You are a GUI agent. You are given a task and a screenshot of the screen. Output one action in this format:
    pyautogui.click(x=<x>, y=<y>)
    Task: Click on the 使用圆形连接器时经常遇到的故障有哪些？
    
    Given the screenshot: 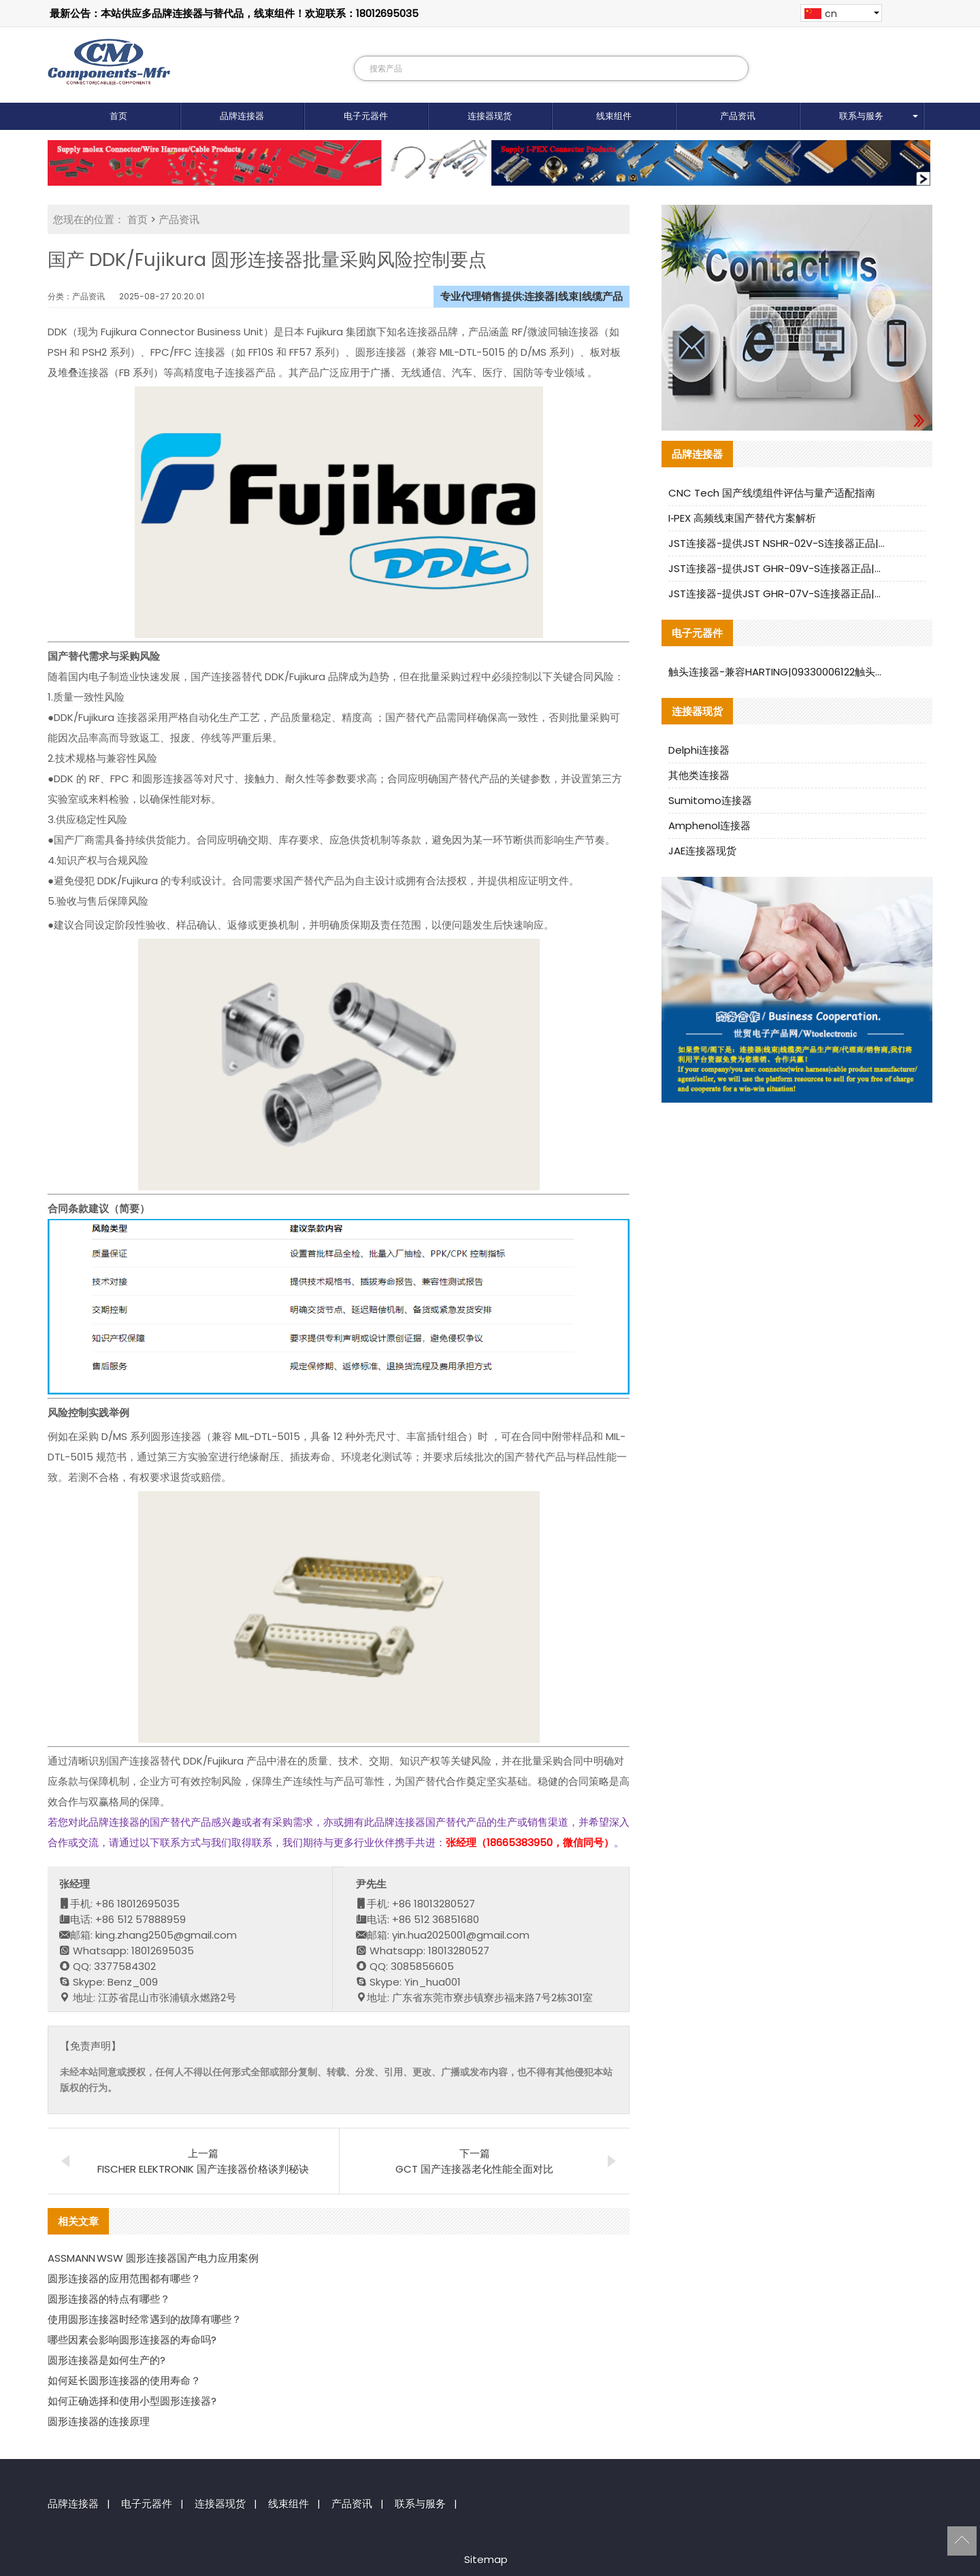 What is the action you would take?
    pyautogui.click(x=145, y=2319)
    